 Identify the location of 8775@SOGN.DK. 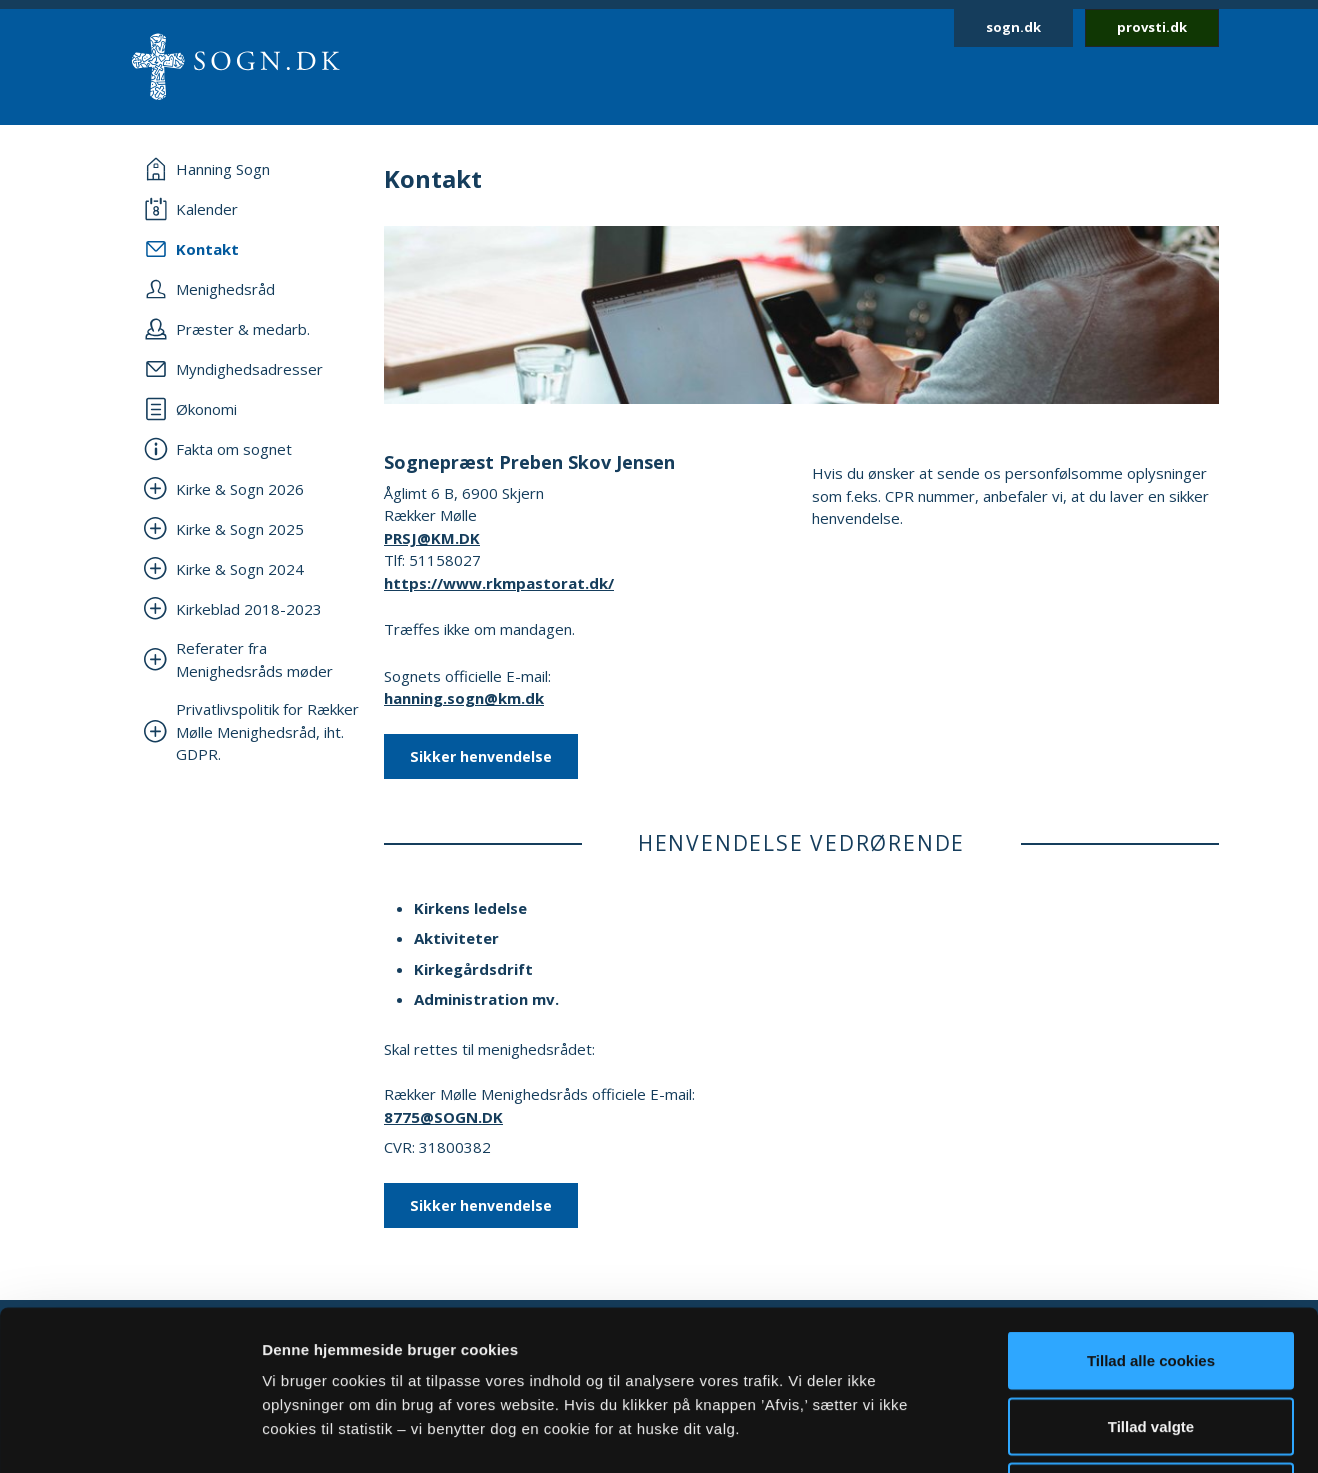
(443, 1117).